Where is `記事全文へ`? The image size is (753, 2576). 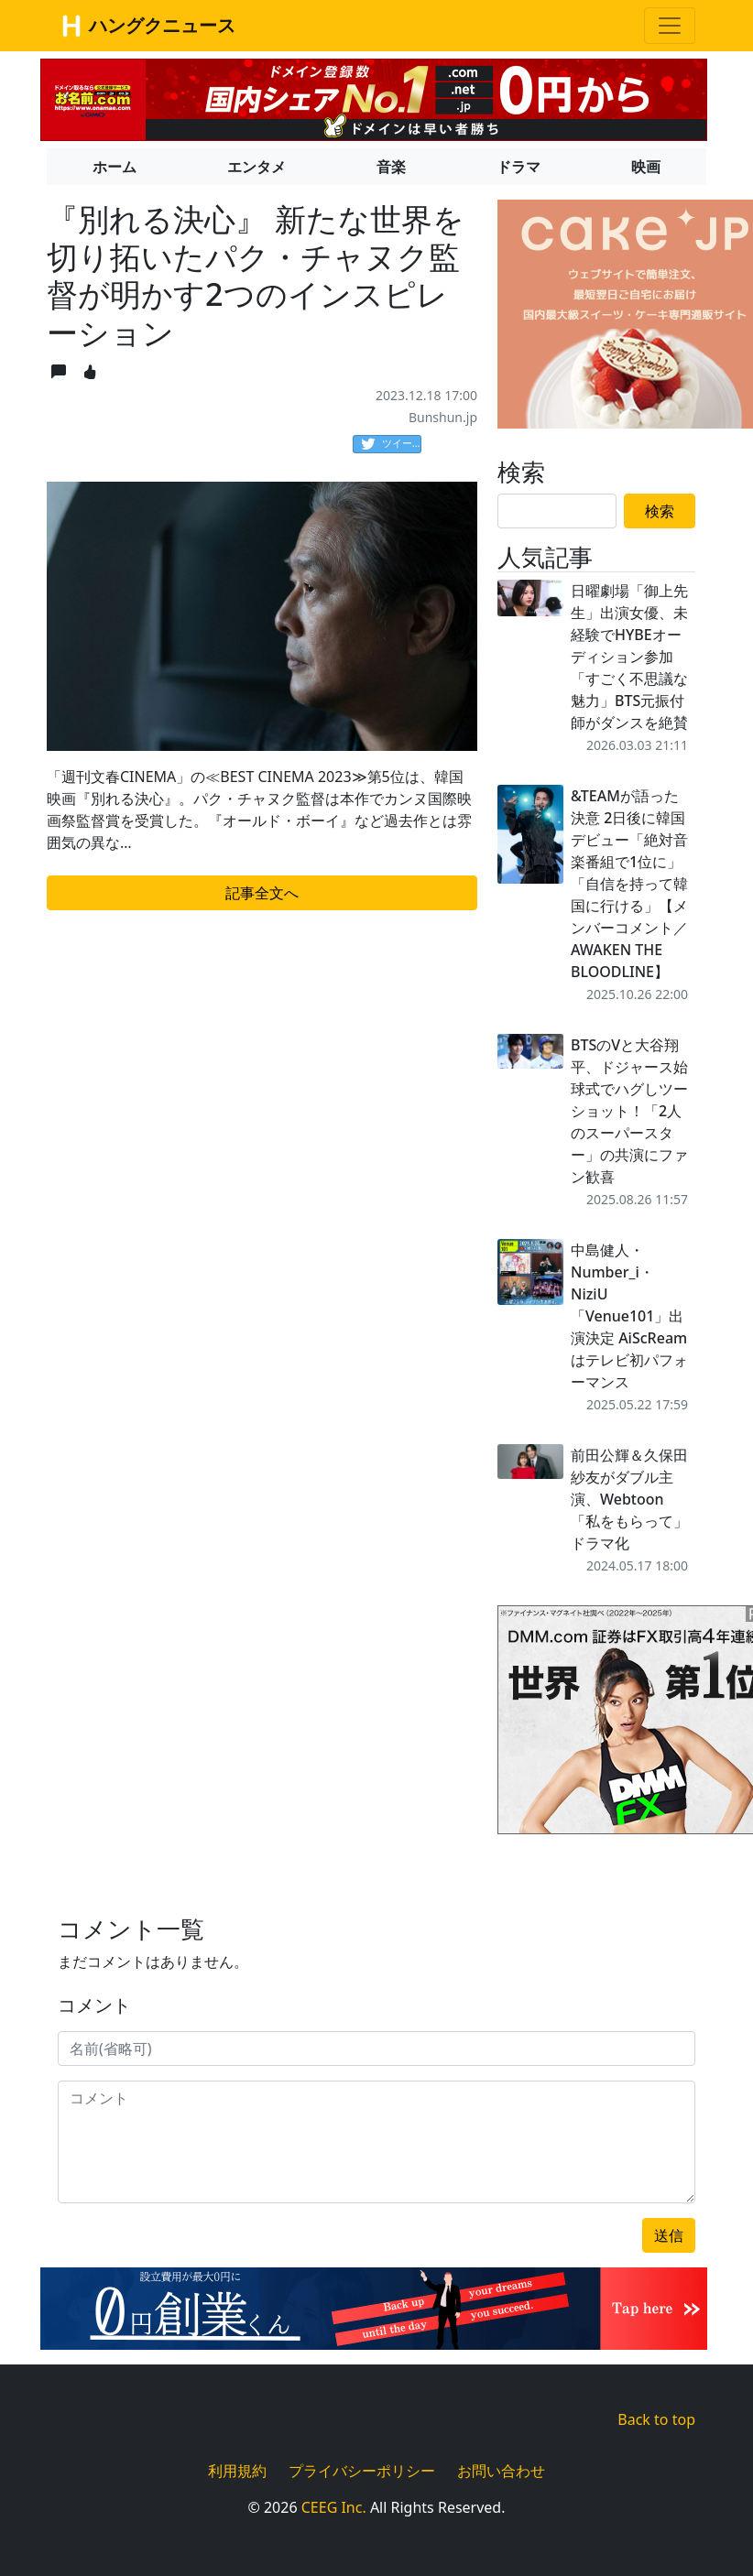
記事全文へ is located at coordinates (262, 893).